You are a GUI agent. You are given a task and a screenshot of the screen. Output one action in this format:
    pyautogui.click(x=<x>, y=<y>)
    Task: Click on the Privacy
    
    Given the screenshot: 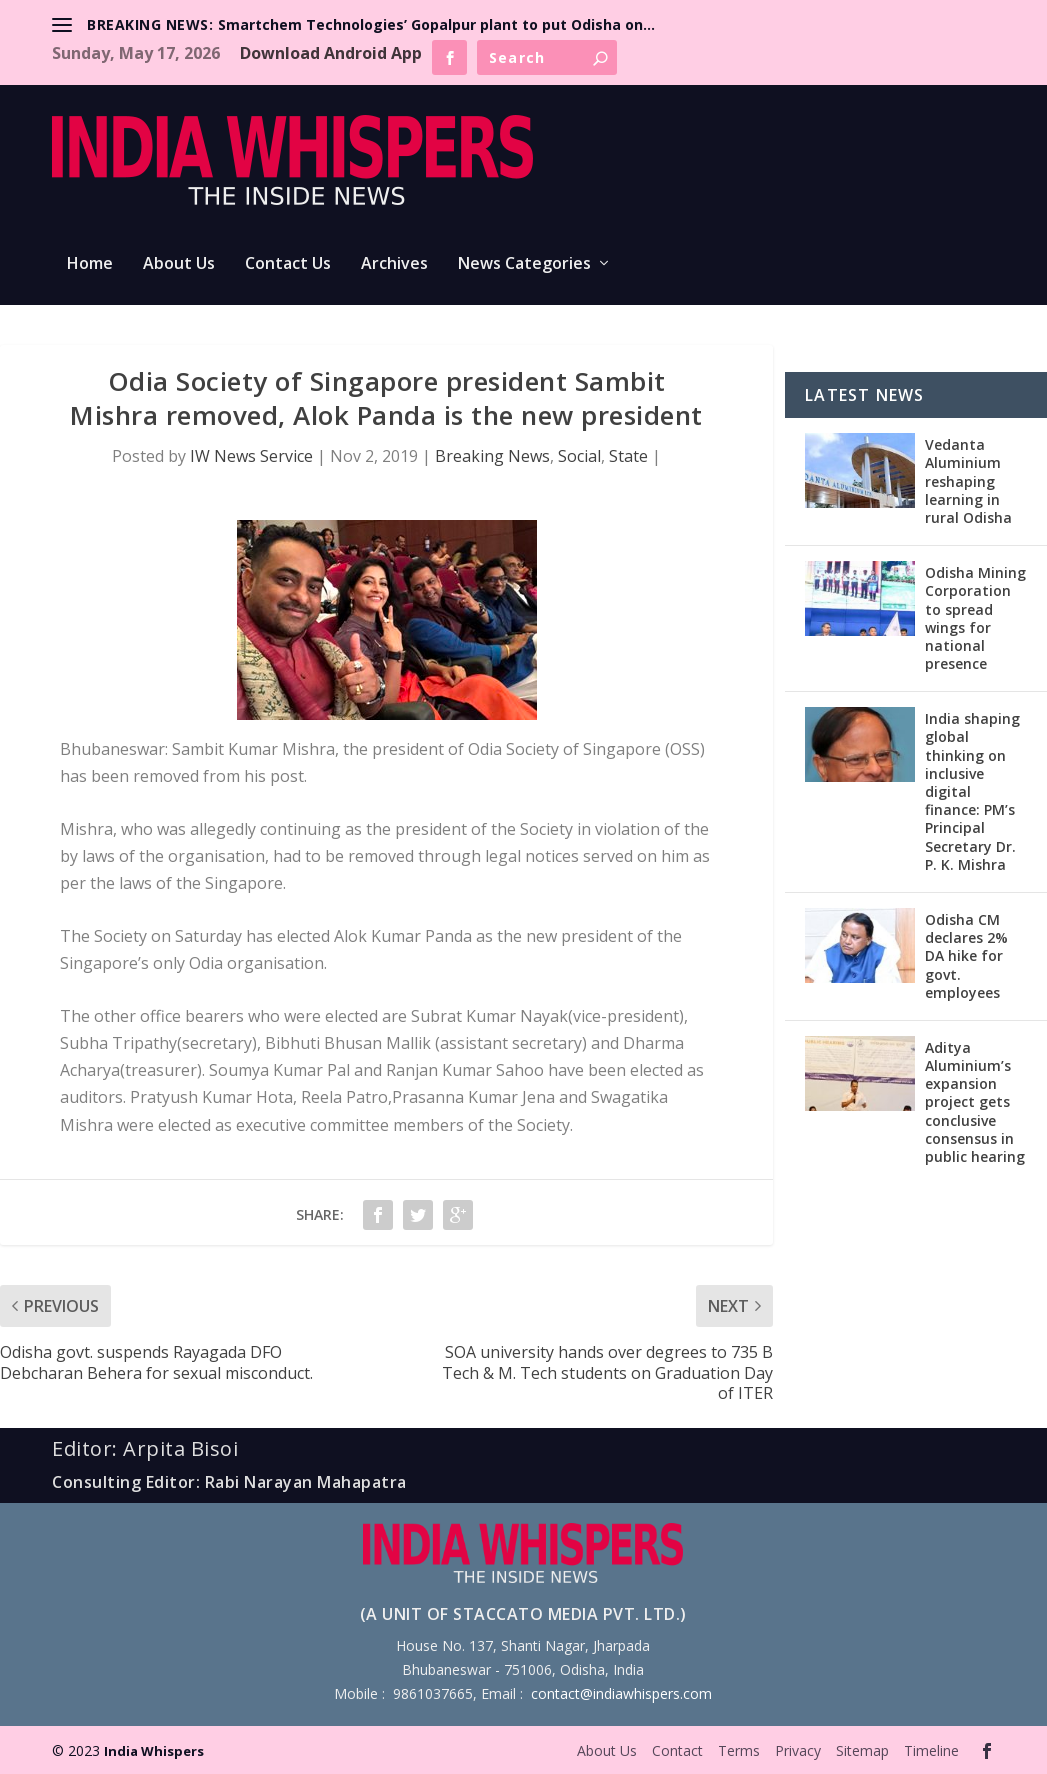 What is the action you would take?
    pyautogui.click(x=798, y=1750)
    